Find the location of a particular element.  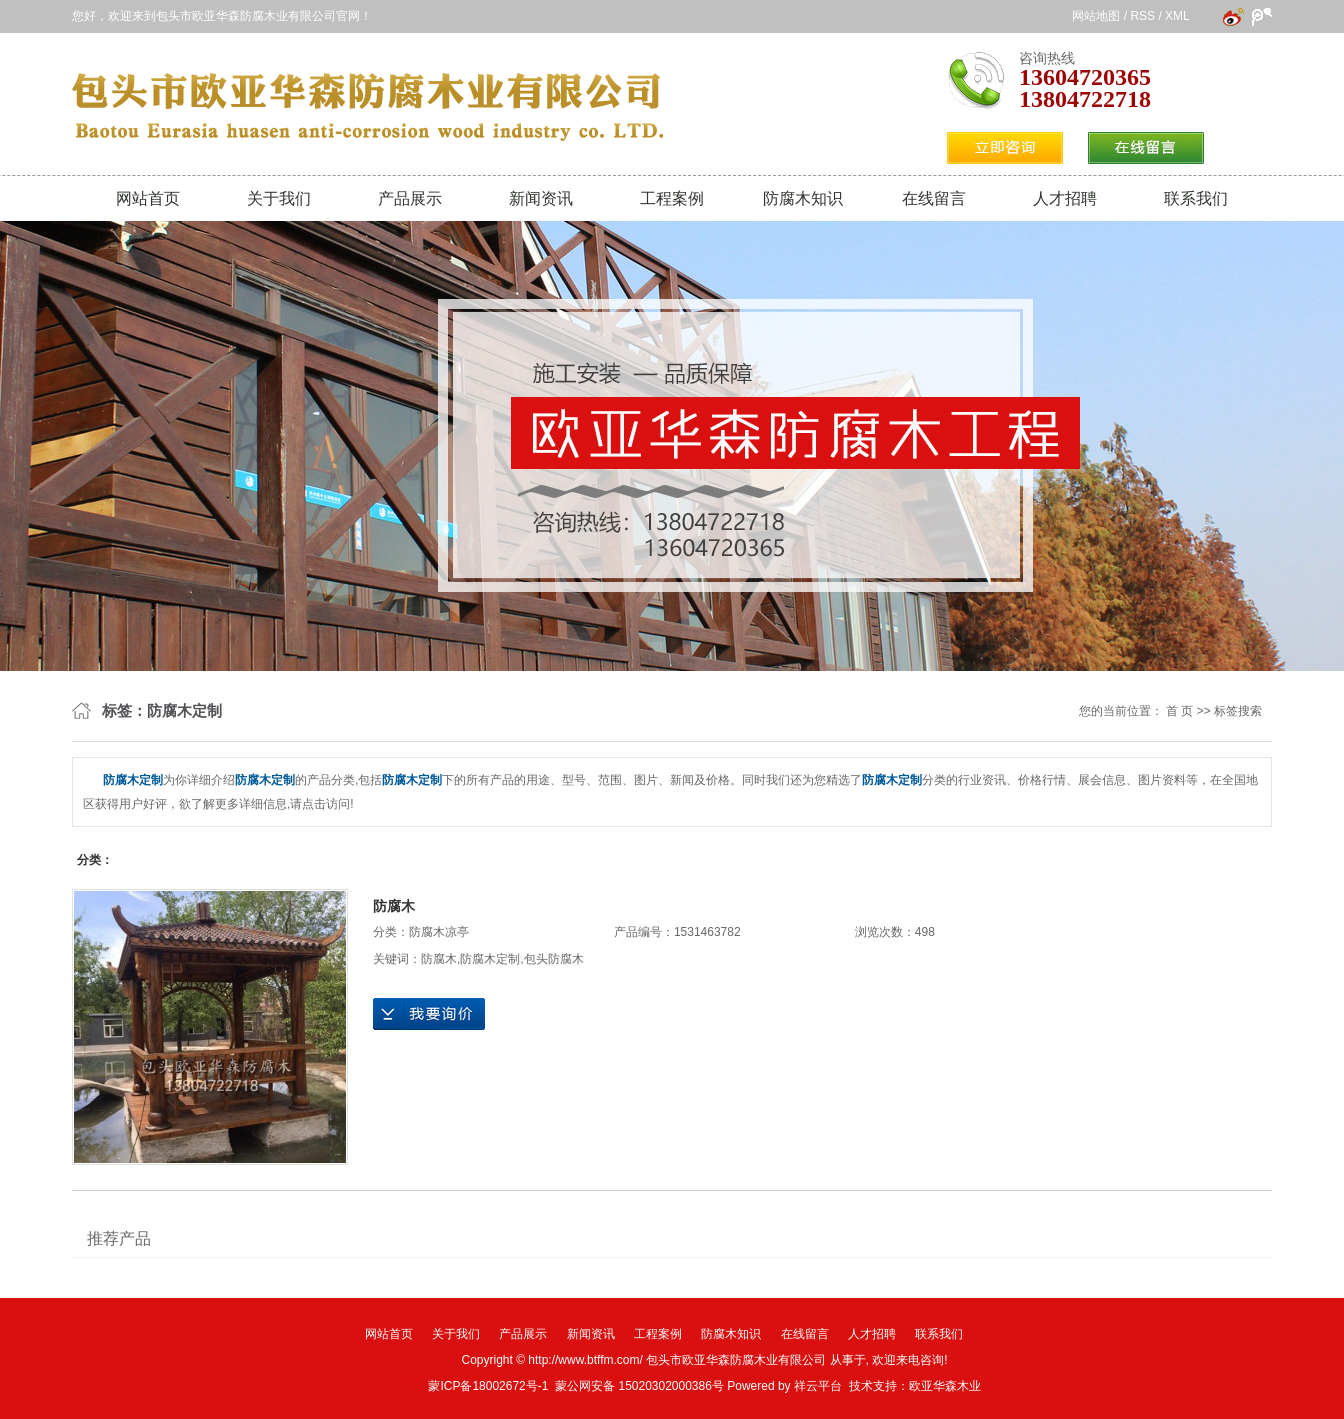

首 页 is located at coordinates (1179, 711).